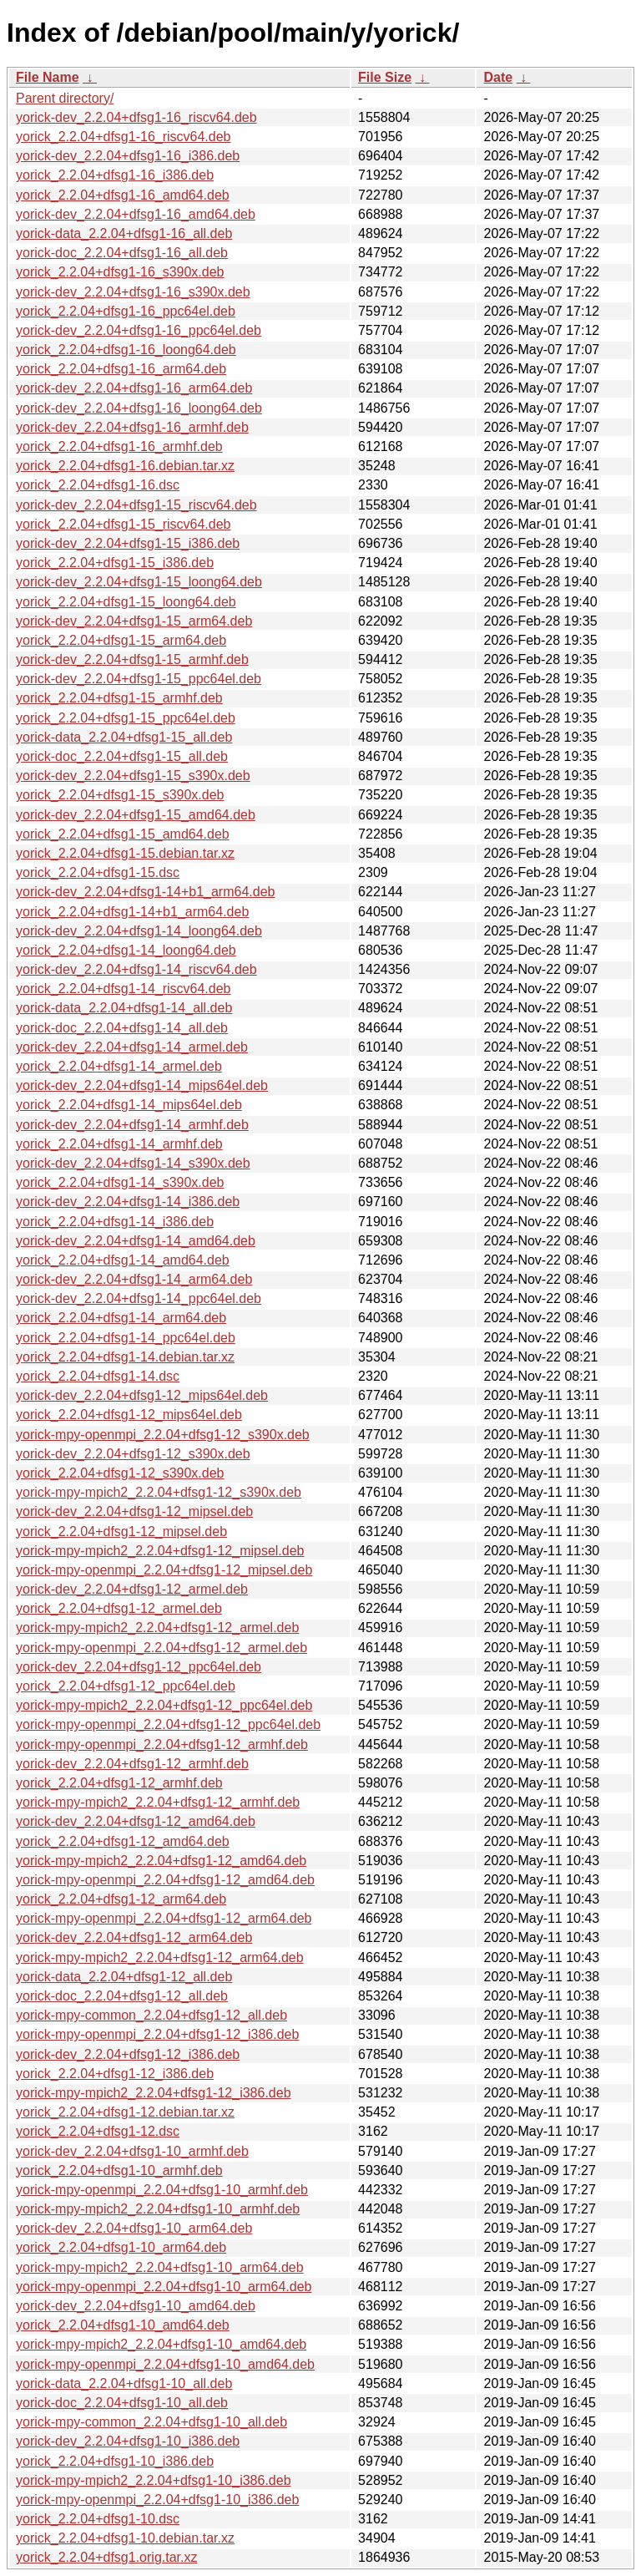 This screenshot has width=641, height=2576. Describe the element at coordinates (125, 1338) in the screenshot. I see `yorick_2.2.04+dfsg1-14_ppc64el.deb` at that location.